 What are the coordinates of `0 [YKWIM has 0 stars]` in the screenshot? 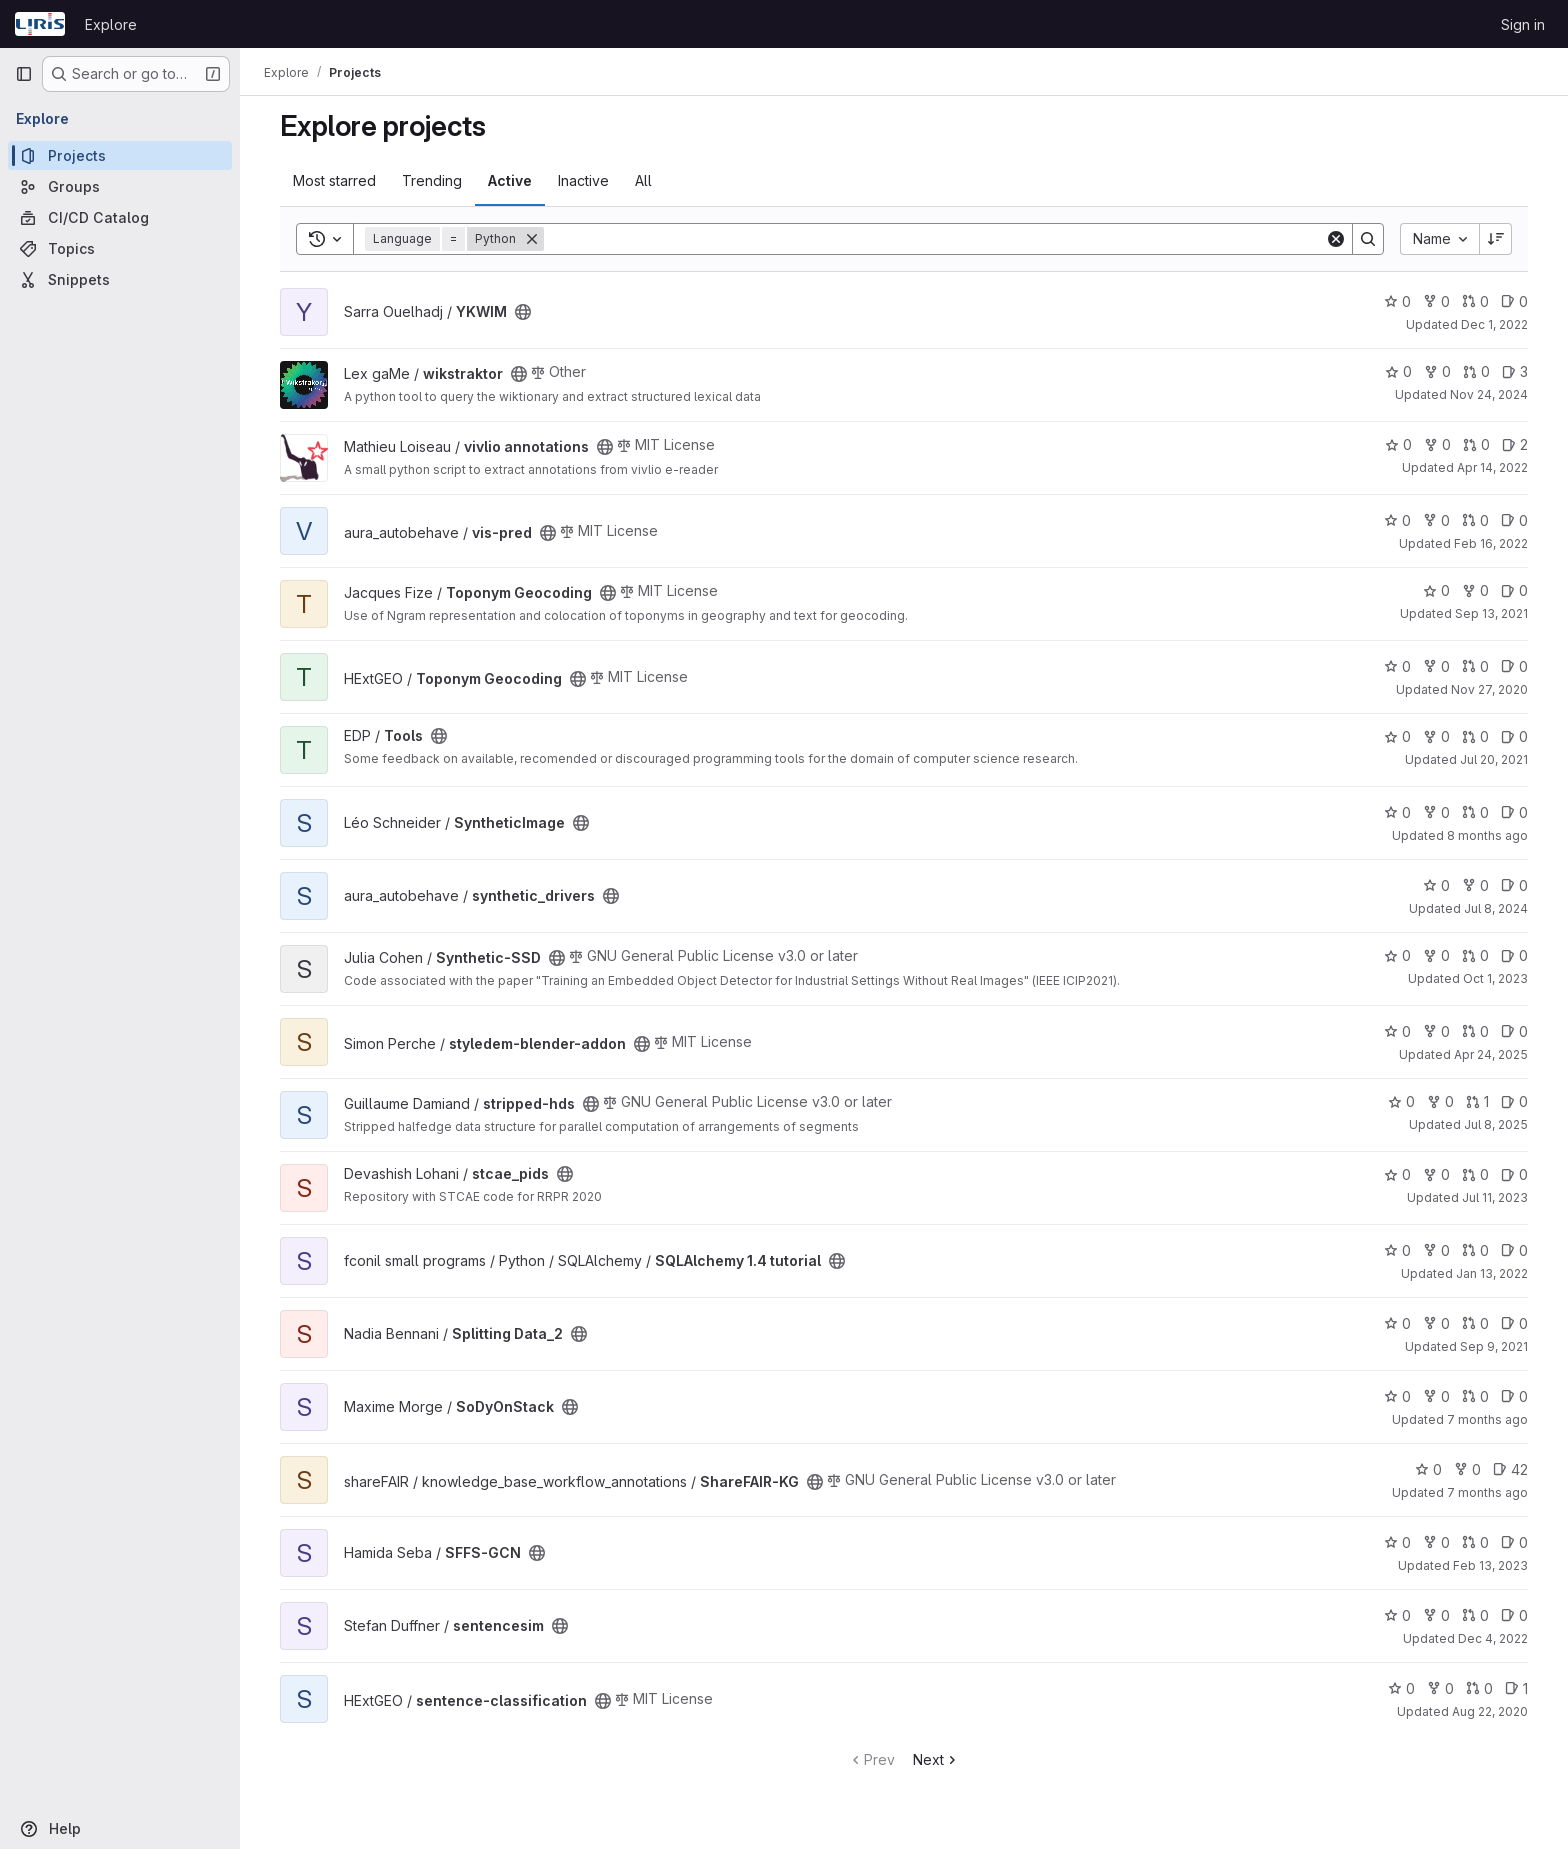 It's located at (1397, 301).